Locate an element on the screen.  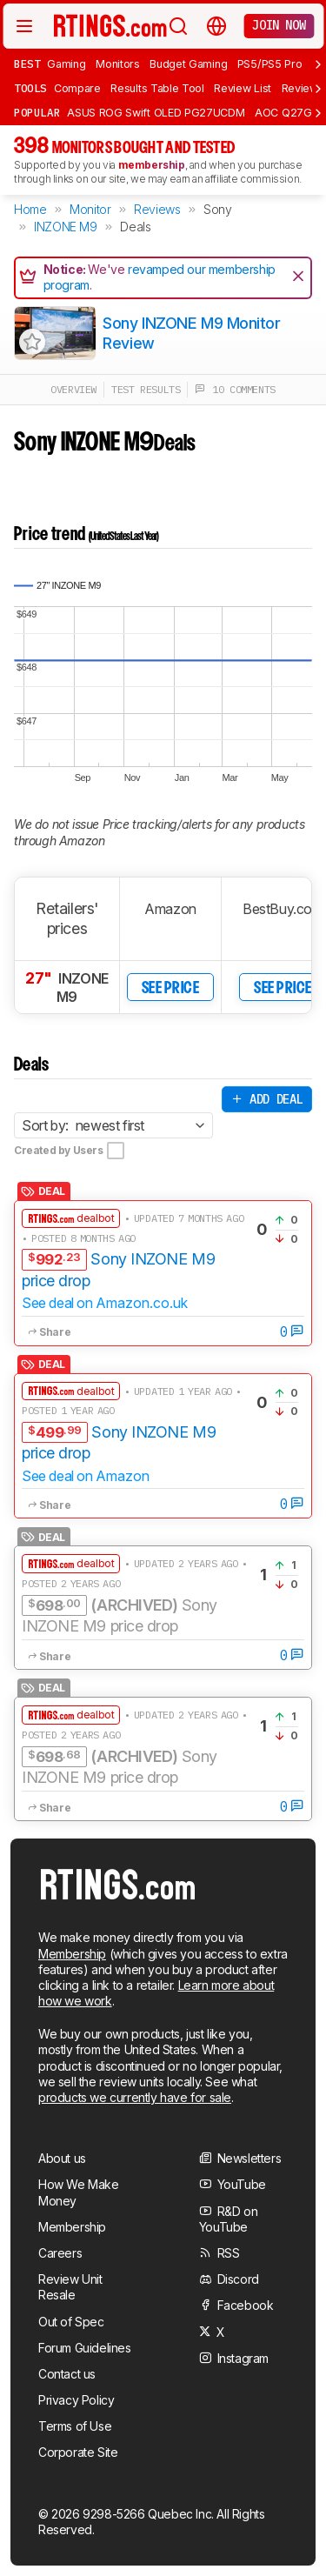
Review Unit Resale is located at coordinates (70, 2287).